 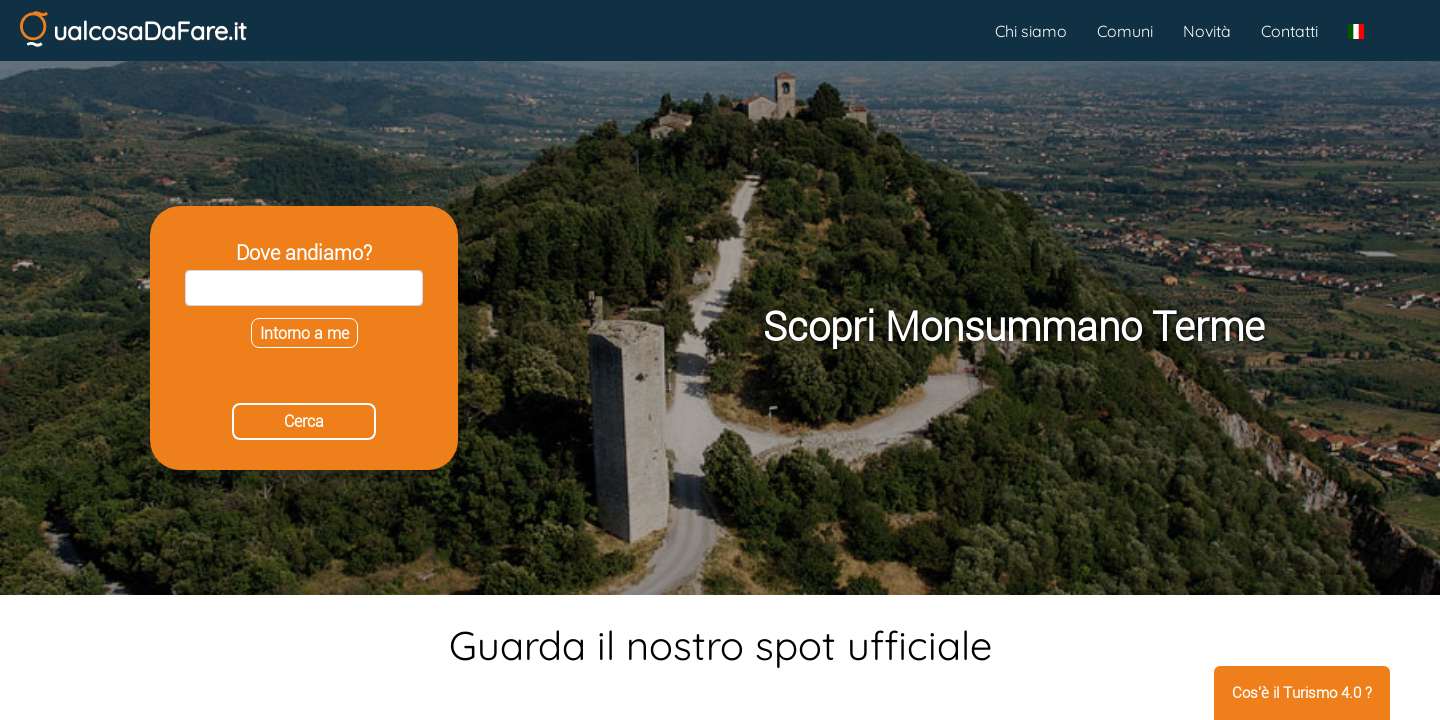 I want to click on Comuni, so click(x=1125, y=31).